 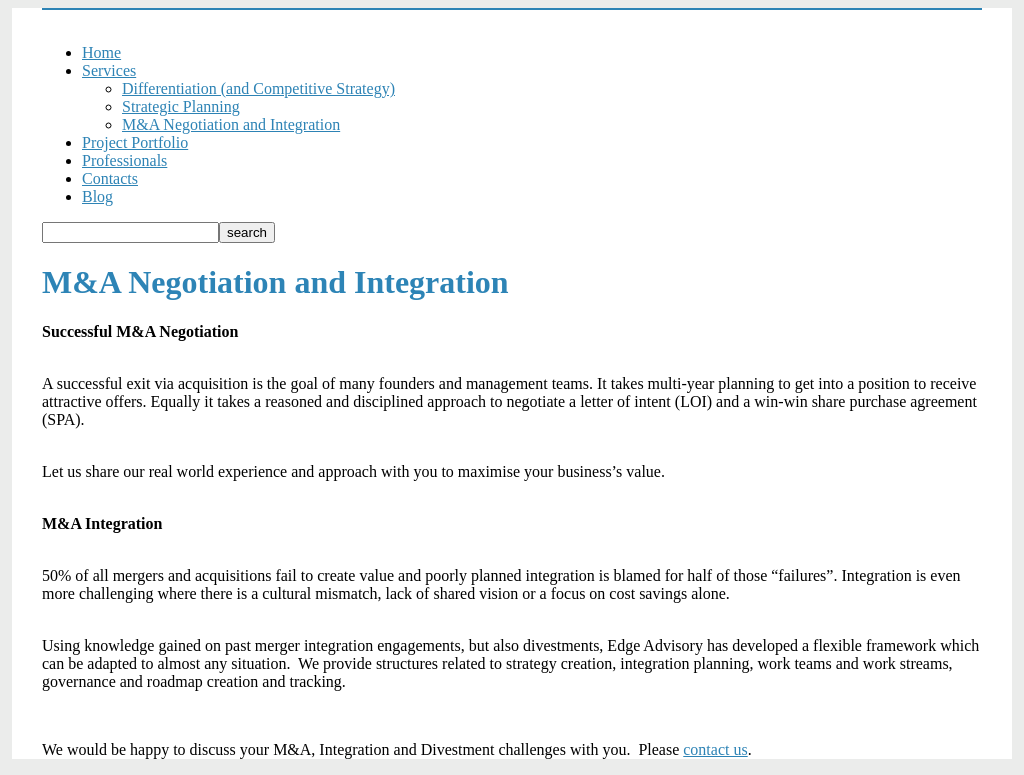 What do you see at coordinates (135, 142) in the screenshot?
I see `Project Portfolio` at bounding box center [135, 142].